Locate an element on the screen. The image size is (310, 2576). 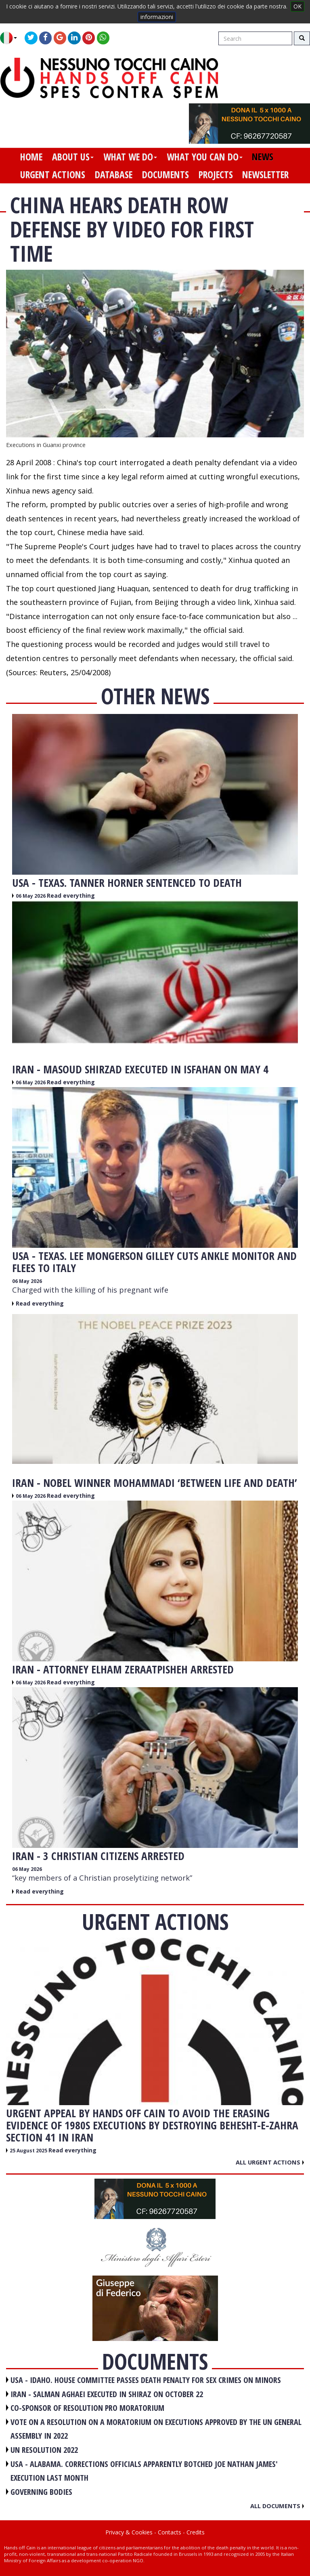
what we do [button] is located at coordinates (130, 156).